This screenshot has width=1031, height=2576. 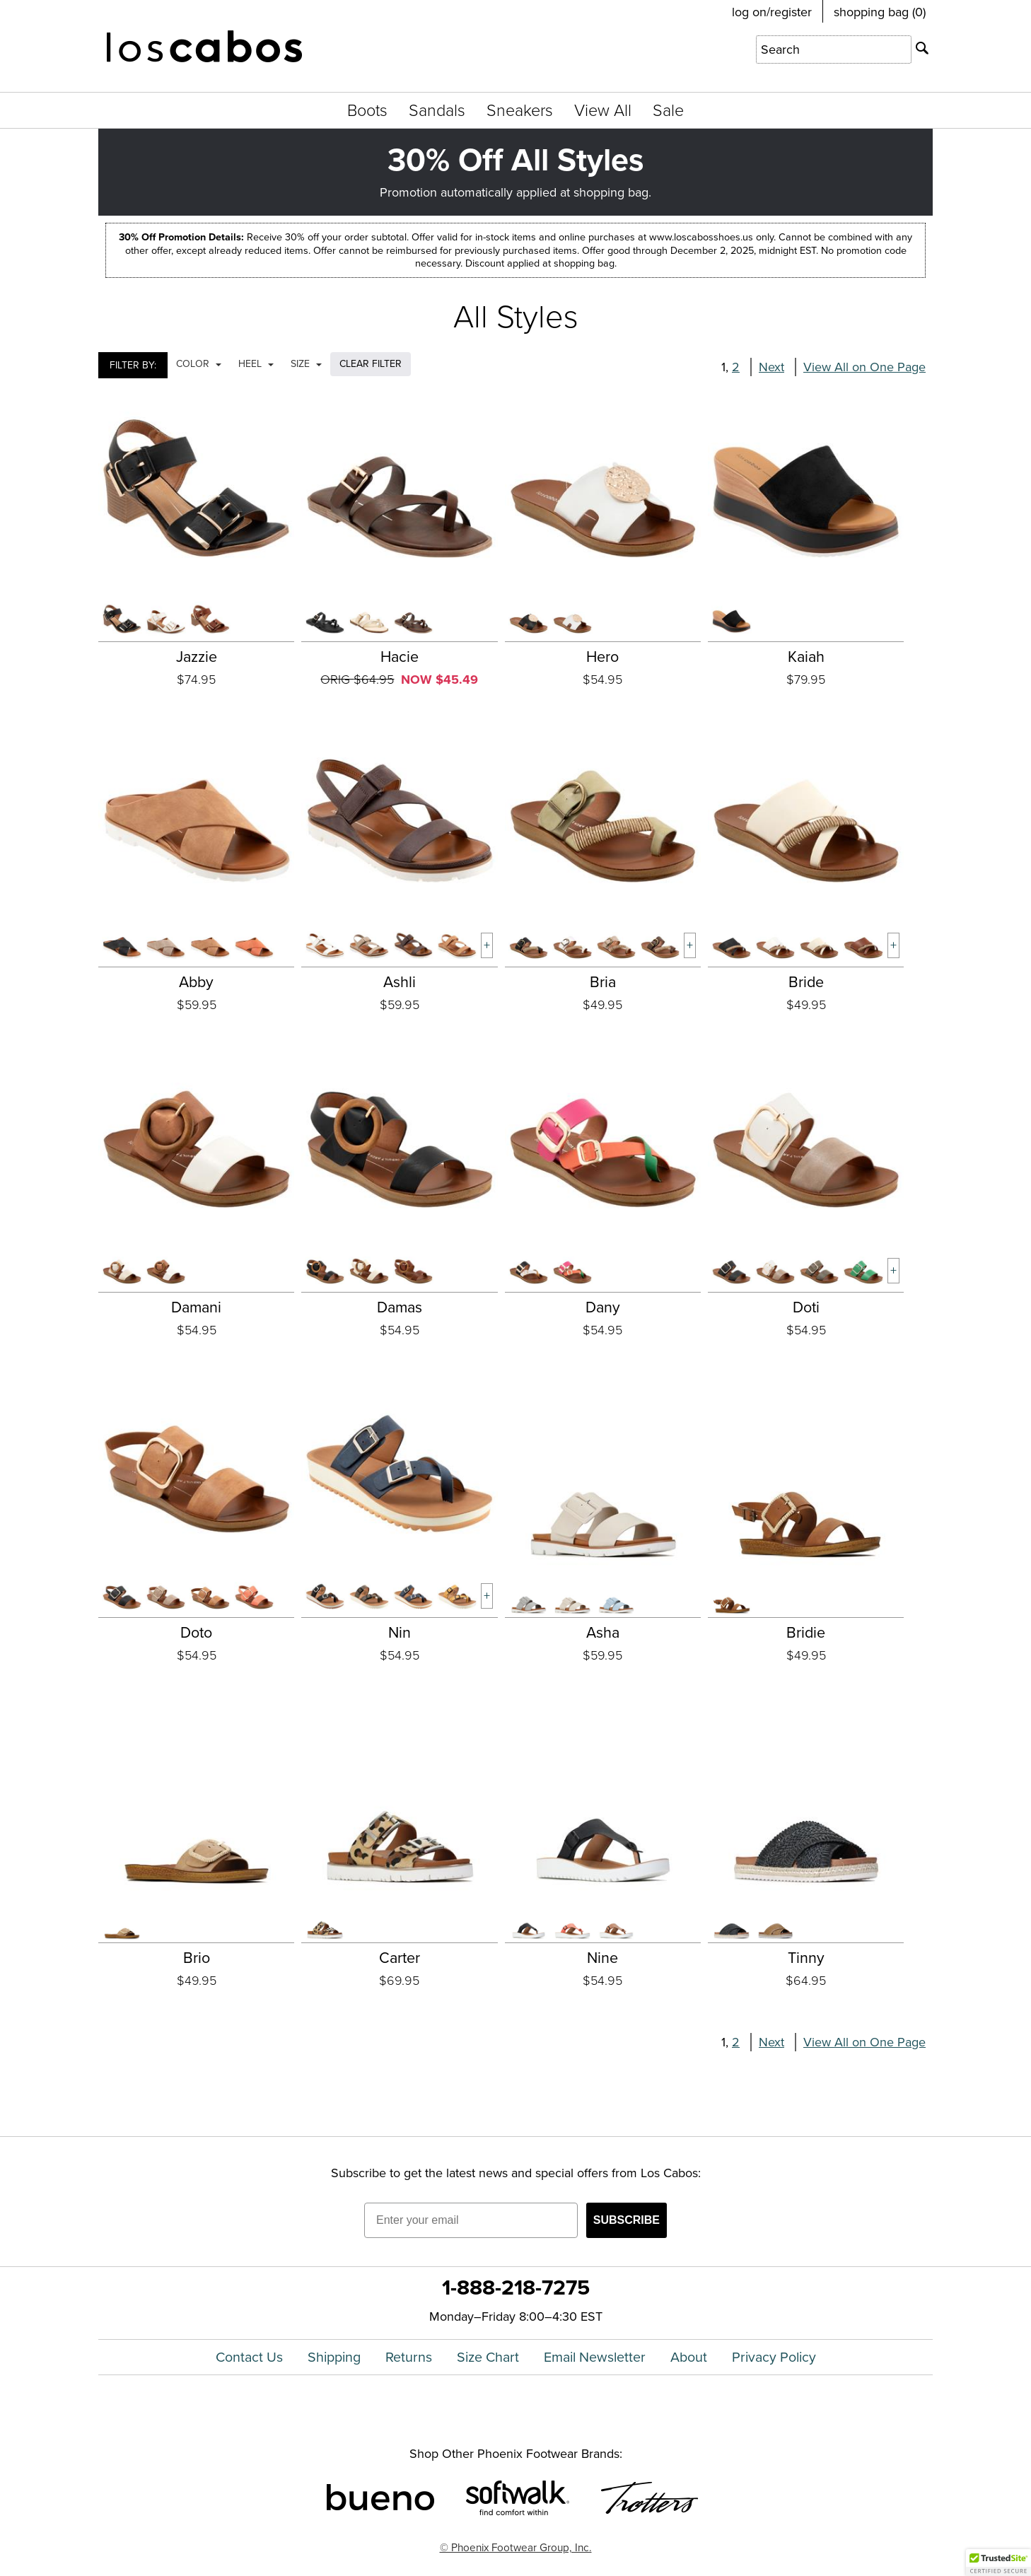 What do you see at coordinates (602, 110) in the screenshot?
I see `View All` at bounding box center [602, 110].